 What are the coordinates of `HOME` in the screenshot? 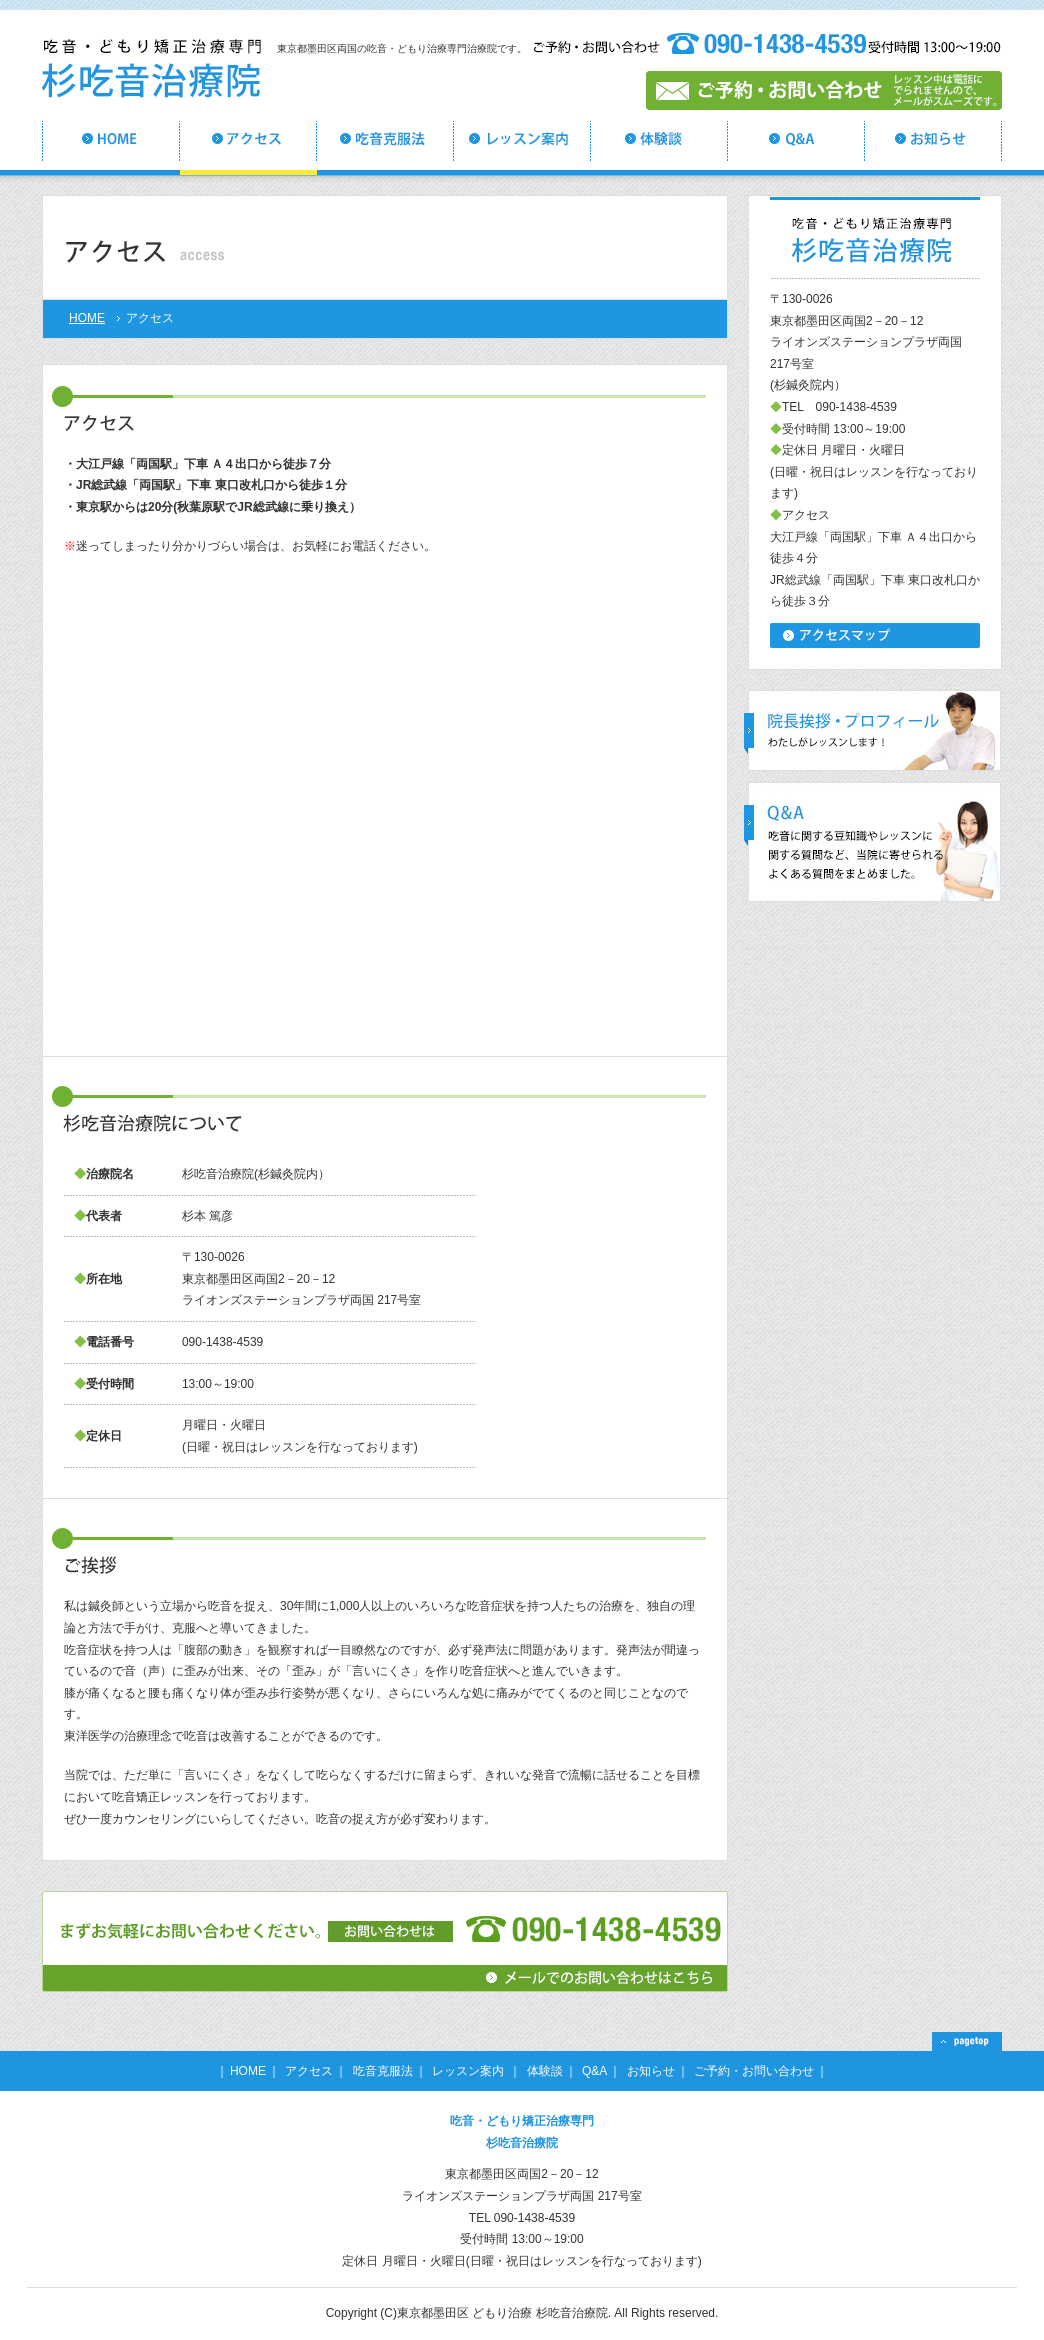 It's located at (87, 318).